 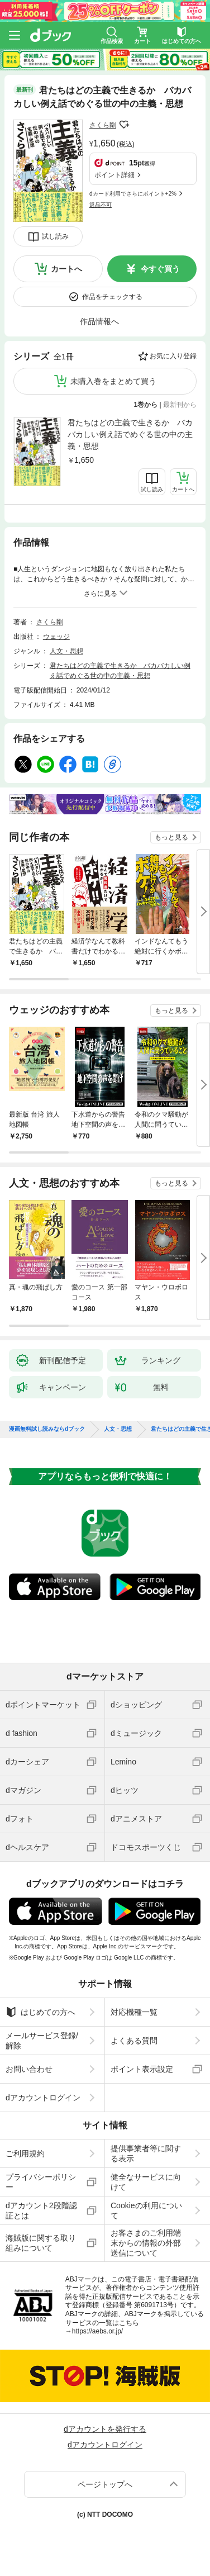 I want to click on カートへ, so click(x=66, y=268).